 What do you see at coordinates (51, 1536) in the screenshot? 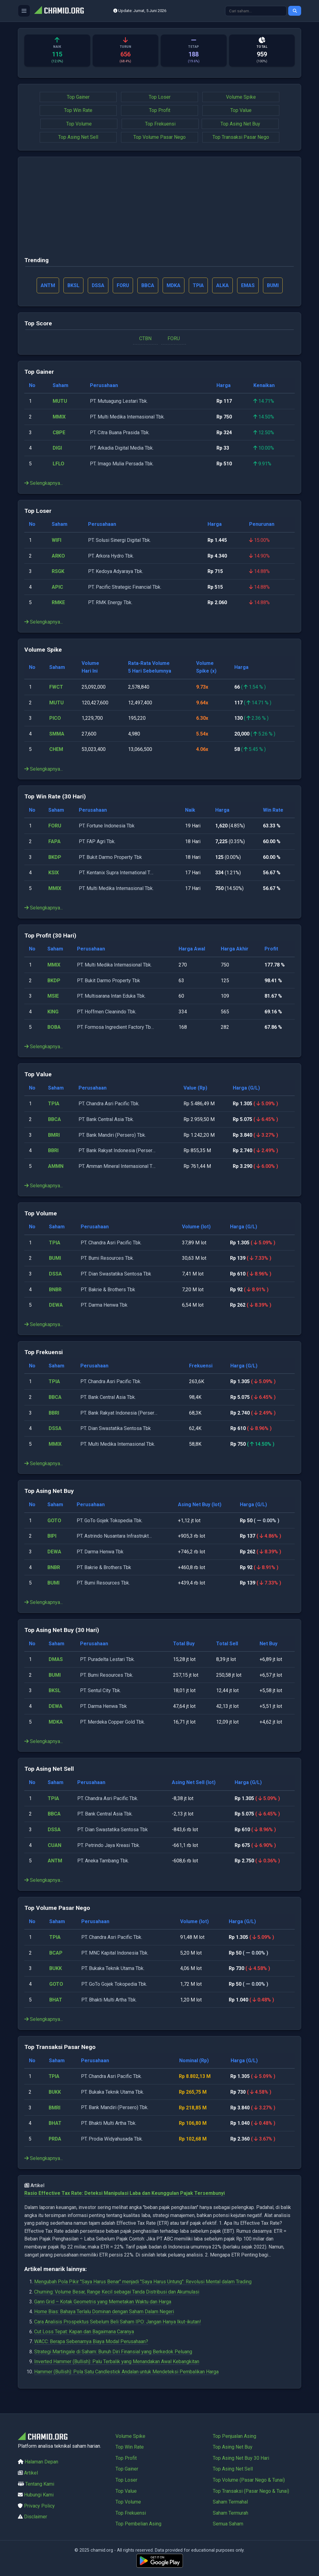
I see `BIPI` at bounding box center [51, 1536].